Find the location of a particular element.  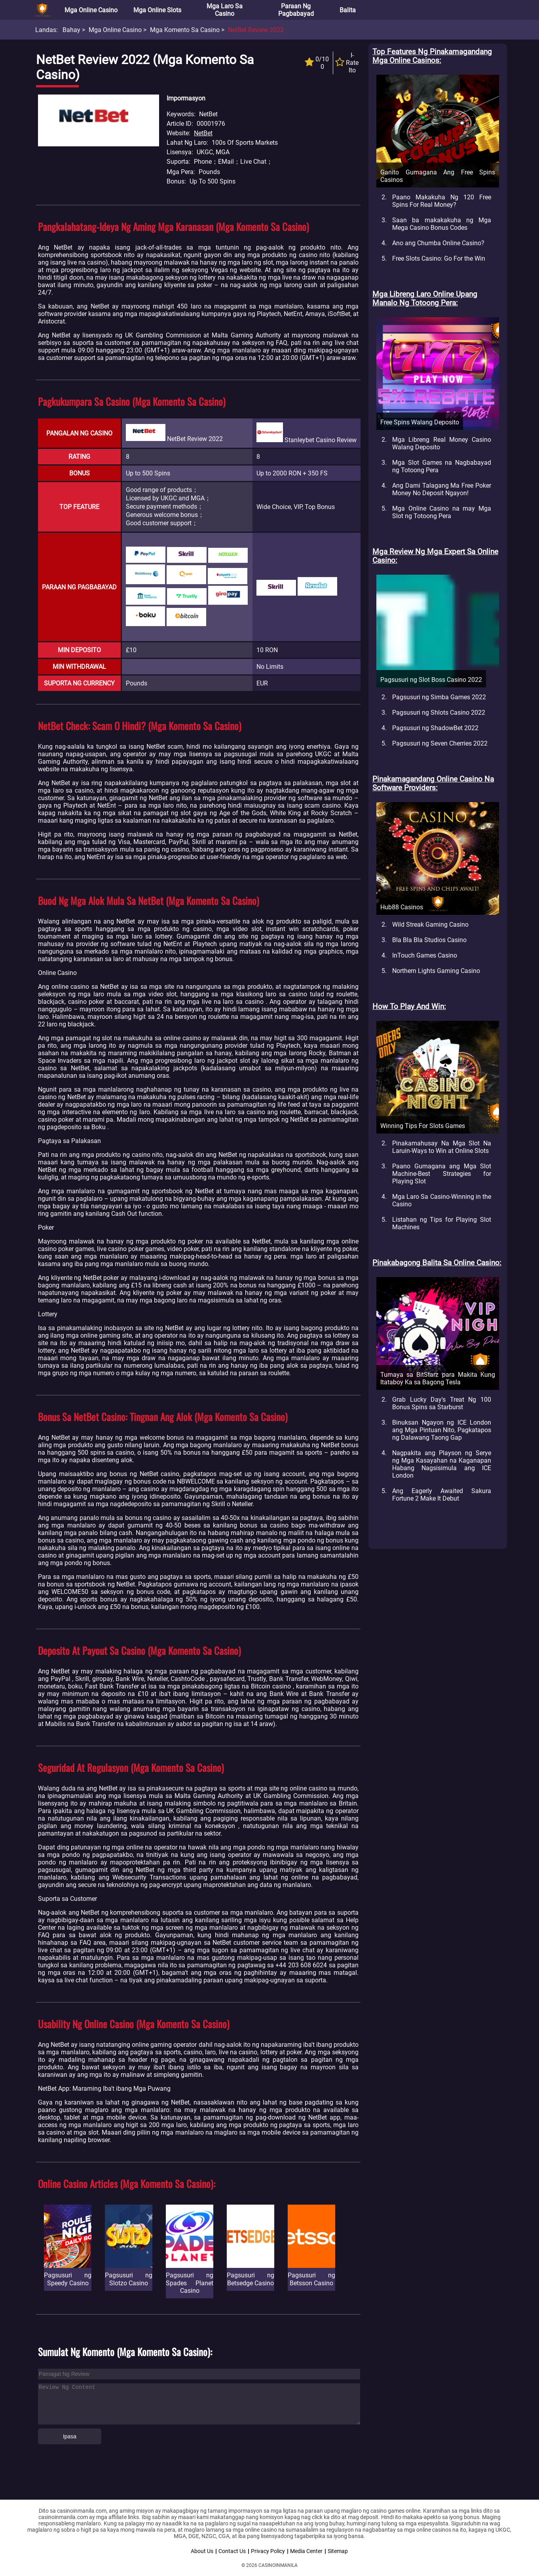

Media Center is located at coordinates (306, 2551).